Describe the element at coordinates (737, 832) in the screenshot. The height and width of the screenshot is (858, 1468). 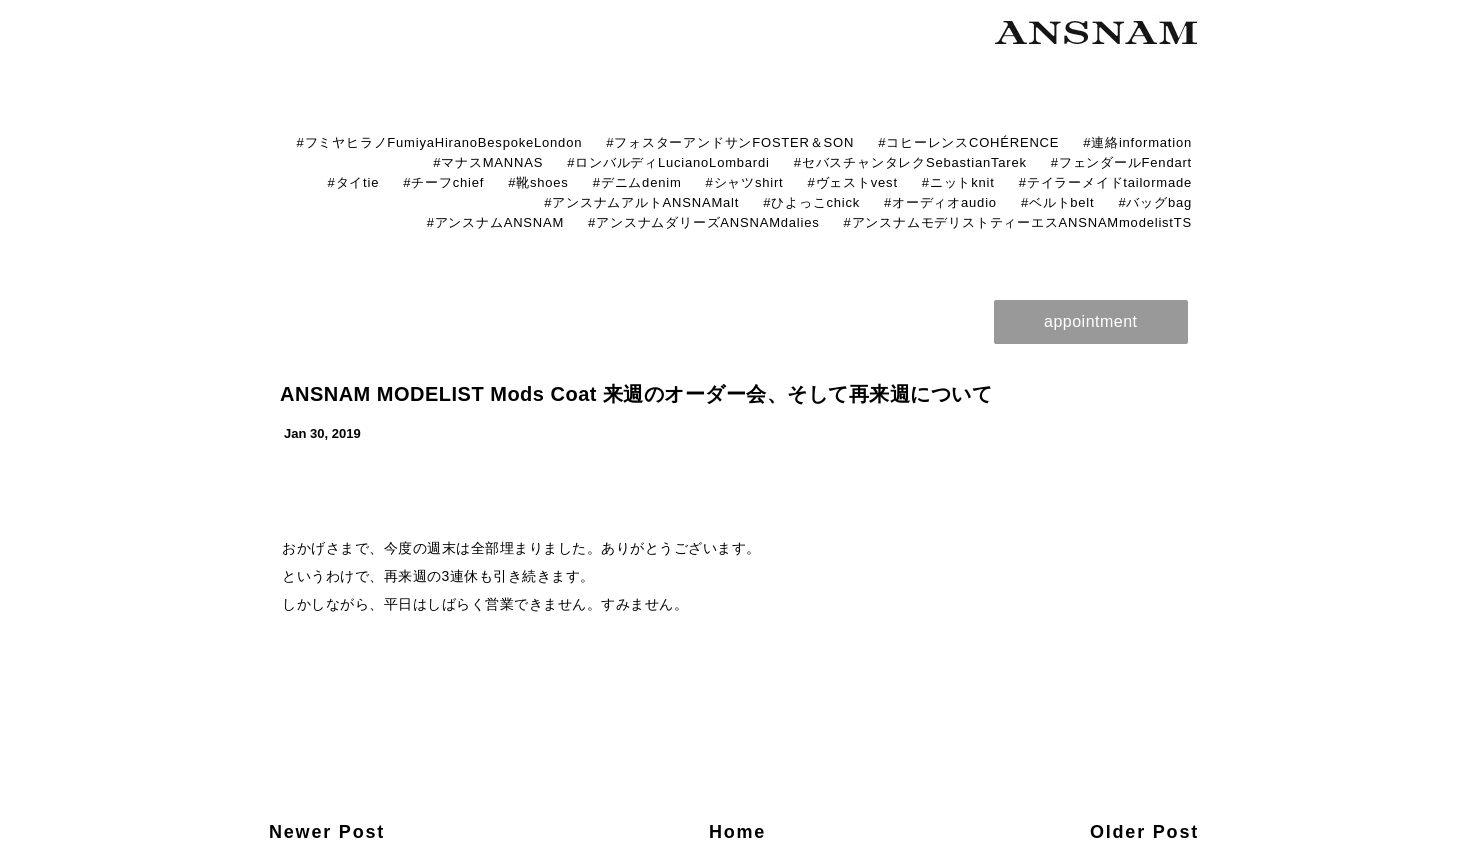
I see `Home` at that location.